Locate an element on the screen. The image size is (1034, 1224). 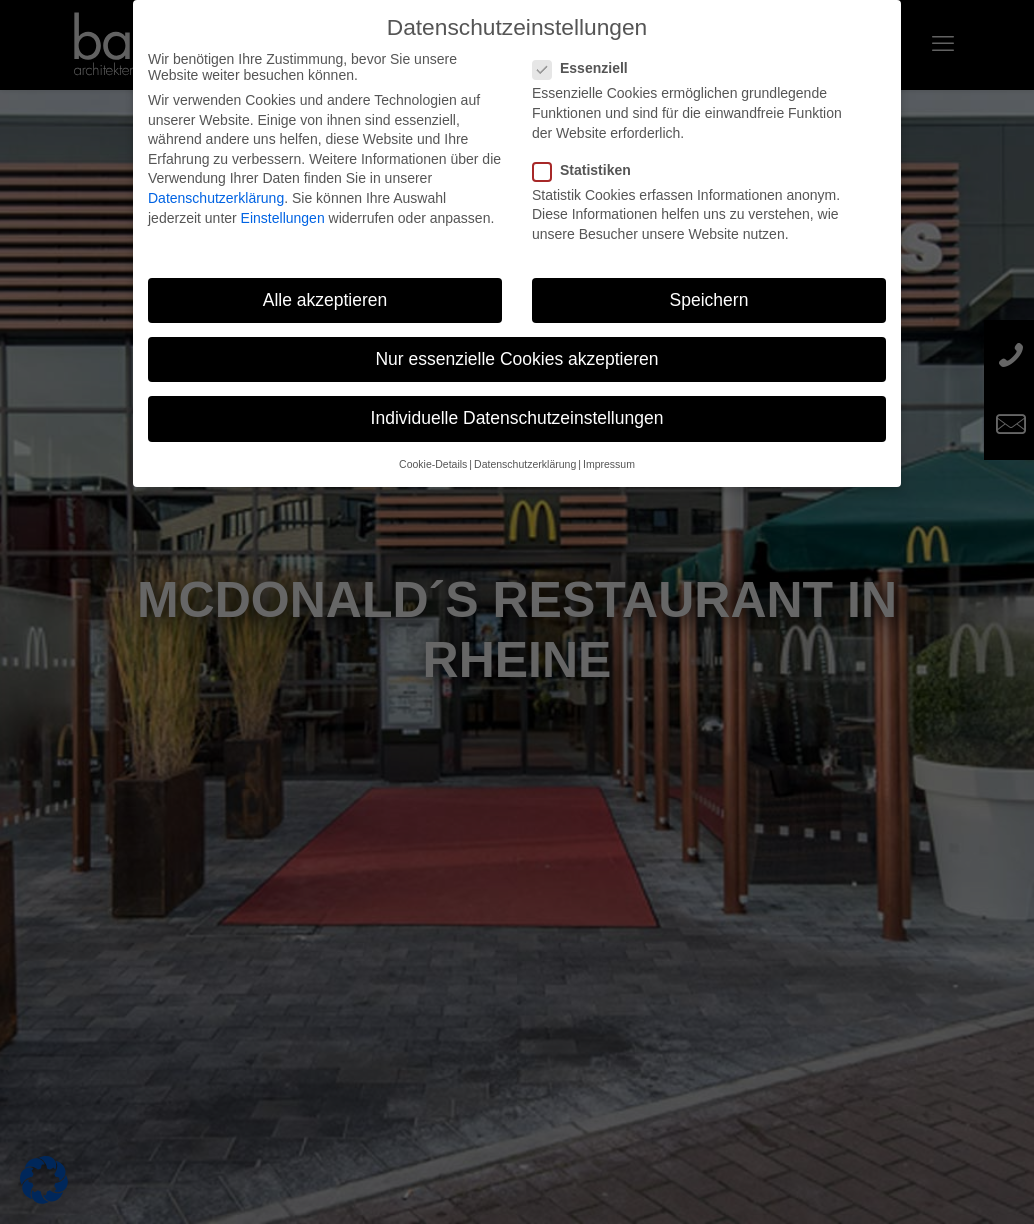
Nur essenzielle Cookies akzeptieren [button] is located at coordinates (516, 359).